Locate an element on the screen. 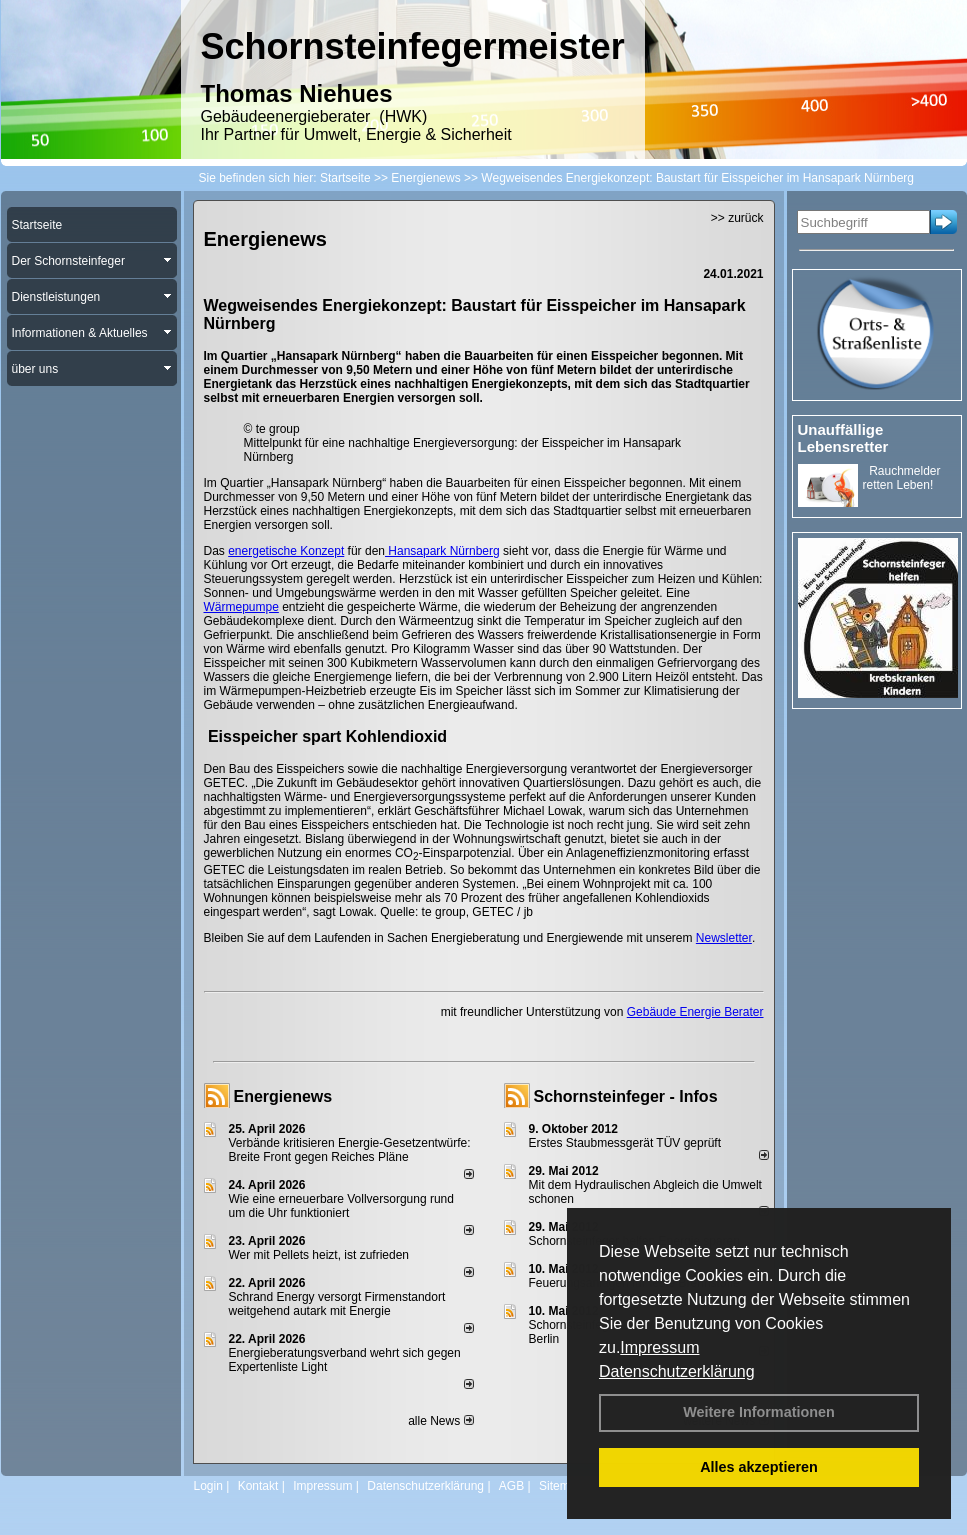 This screenshot has height=1535, width=967. Schrand Energy versorgt Firmenstandort weitgehend autark mit Energie is located at coordinates (337, 1304).